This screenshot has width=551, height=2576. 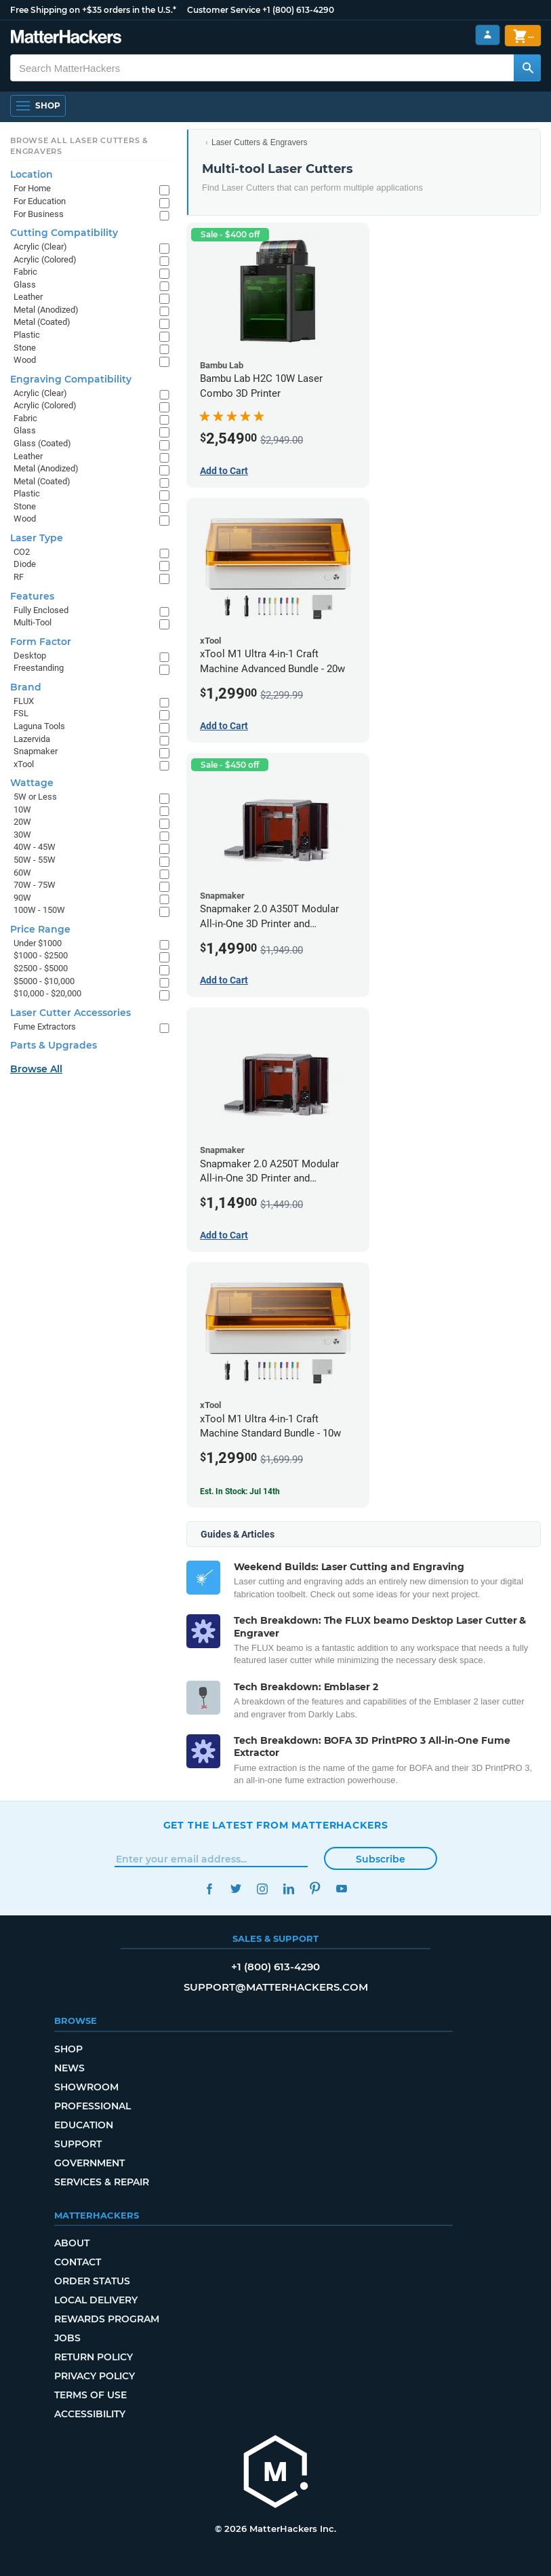 I want to click on [Search MatterHackers], so click(x=527, y=67).